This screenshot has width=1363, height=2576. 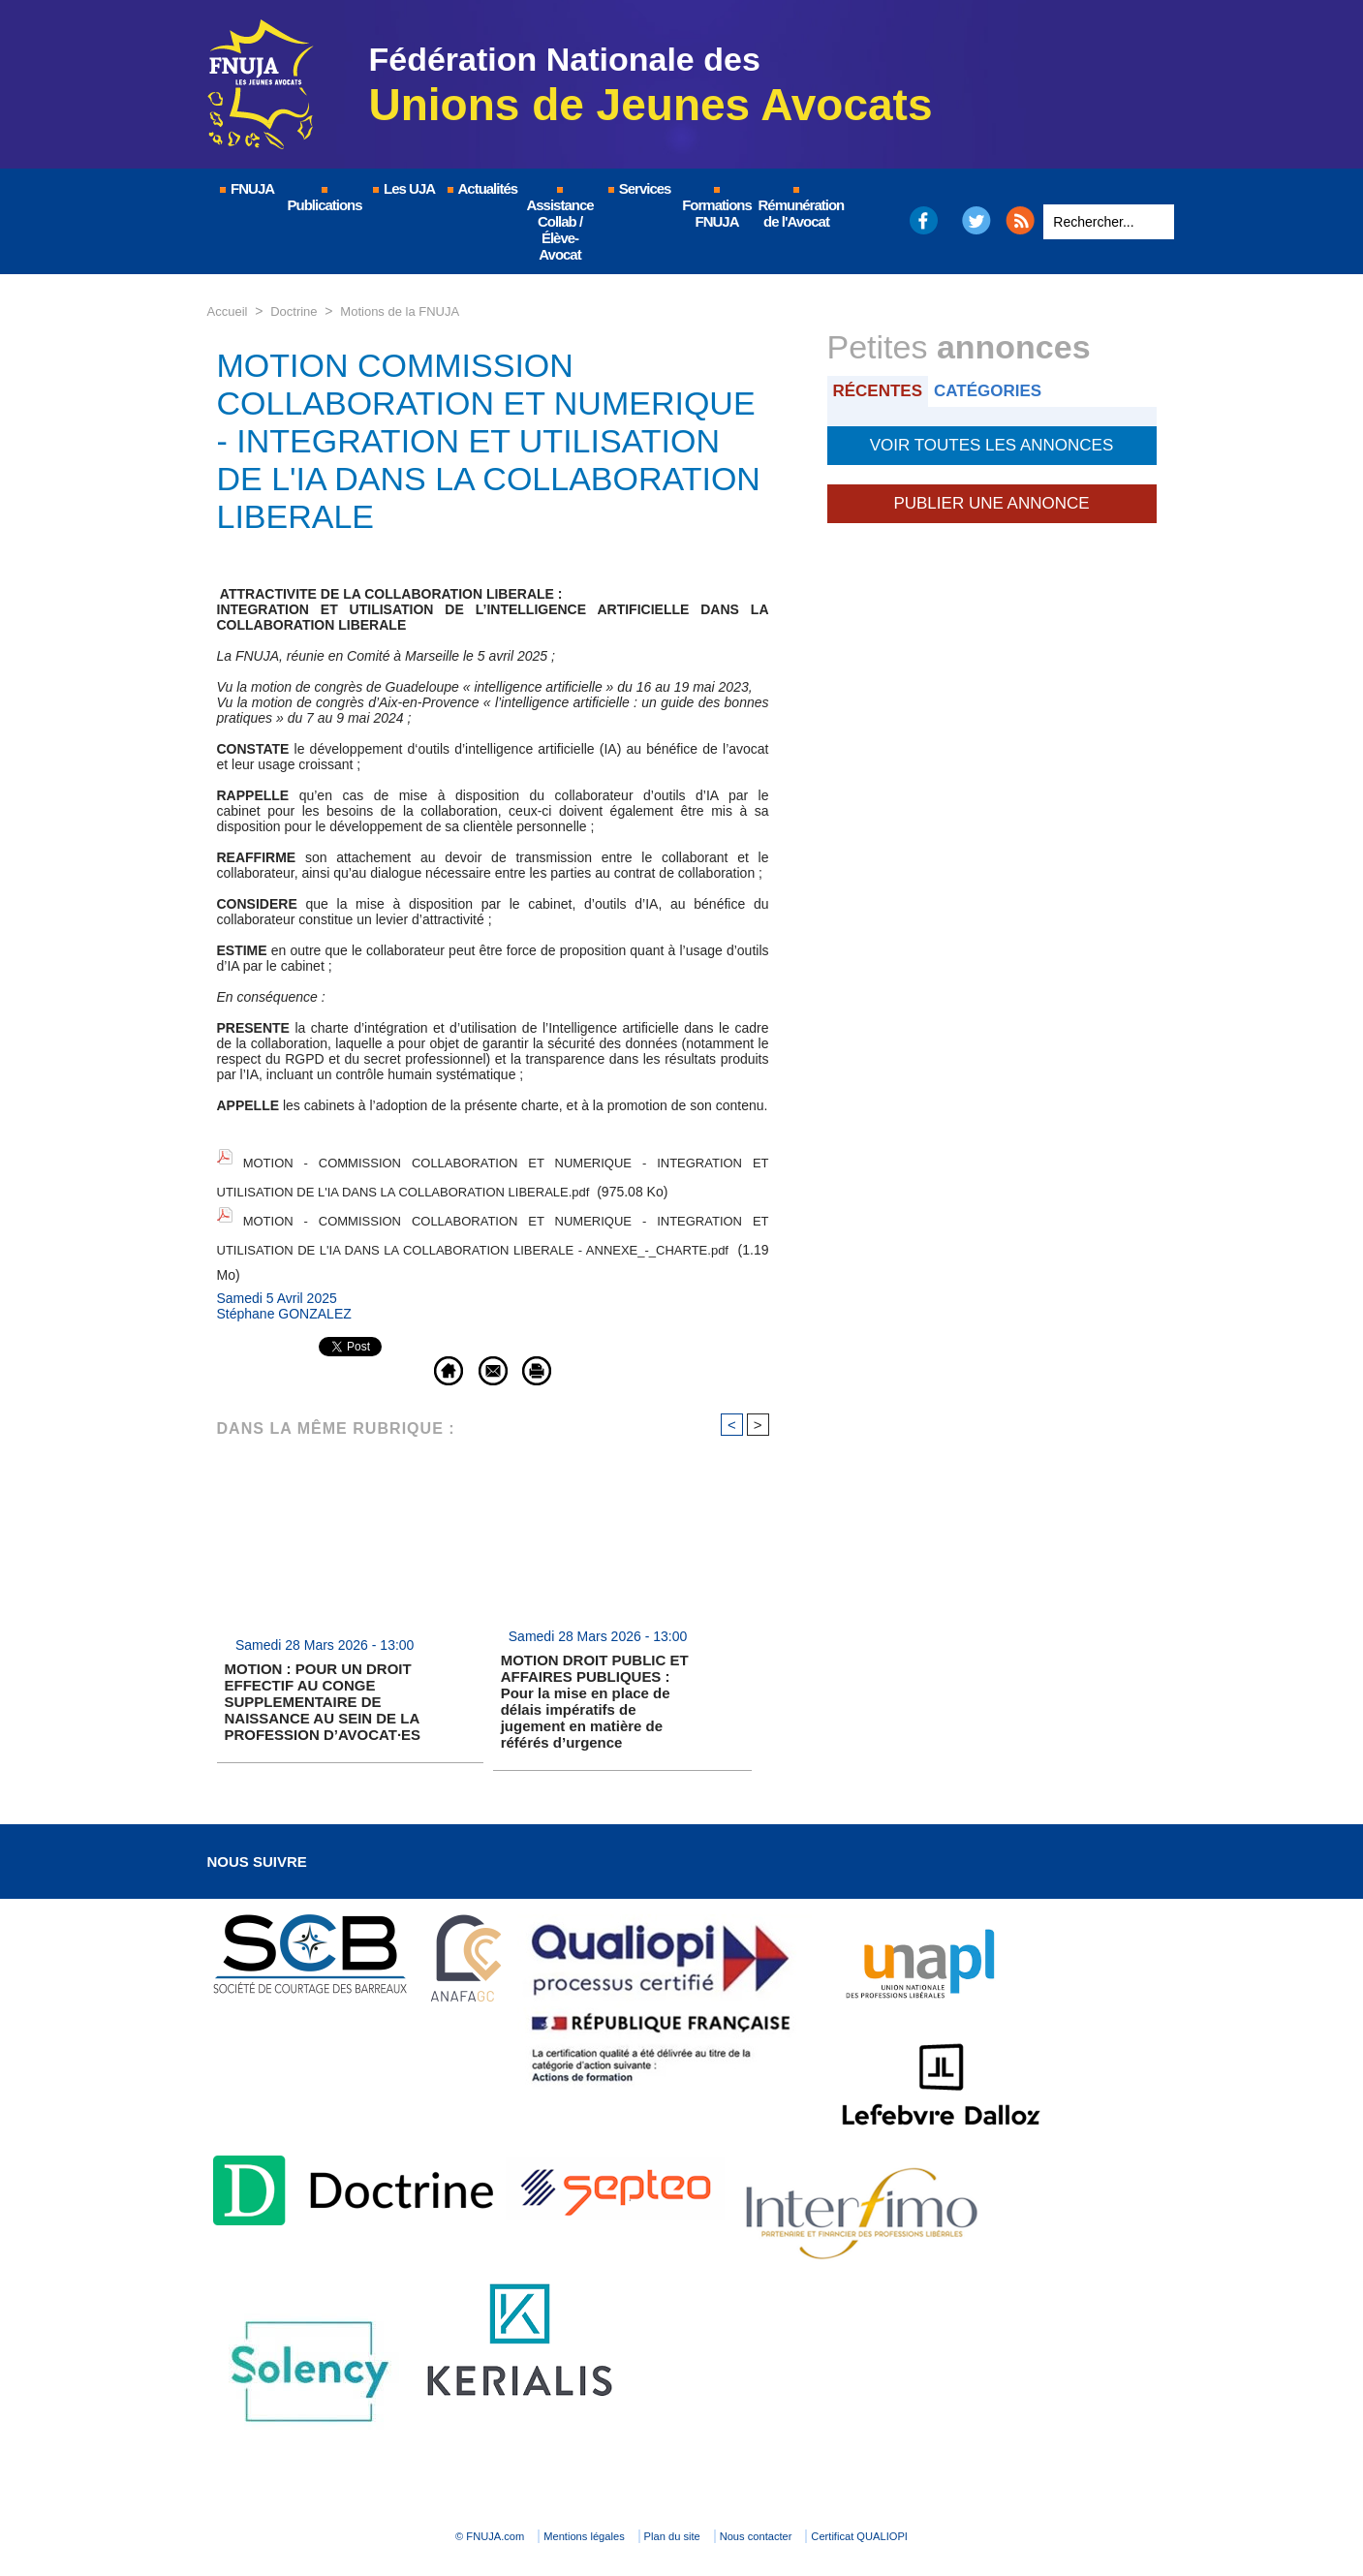 What do you see at coordinates (801, 2504) in the screenshot?
I see `Nous contacter` at bounding box center [801, 2504].